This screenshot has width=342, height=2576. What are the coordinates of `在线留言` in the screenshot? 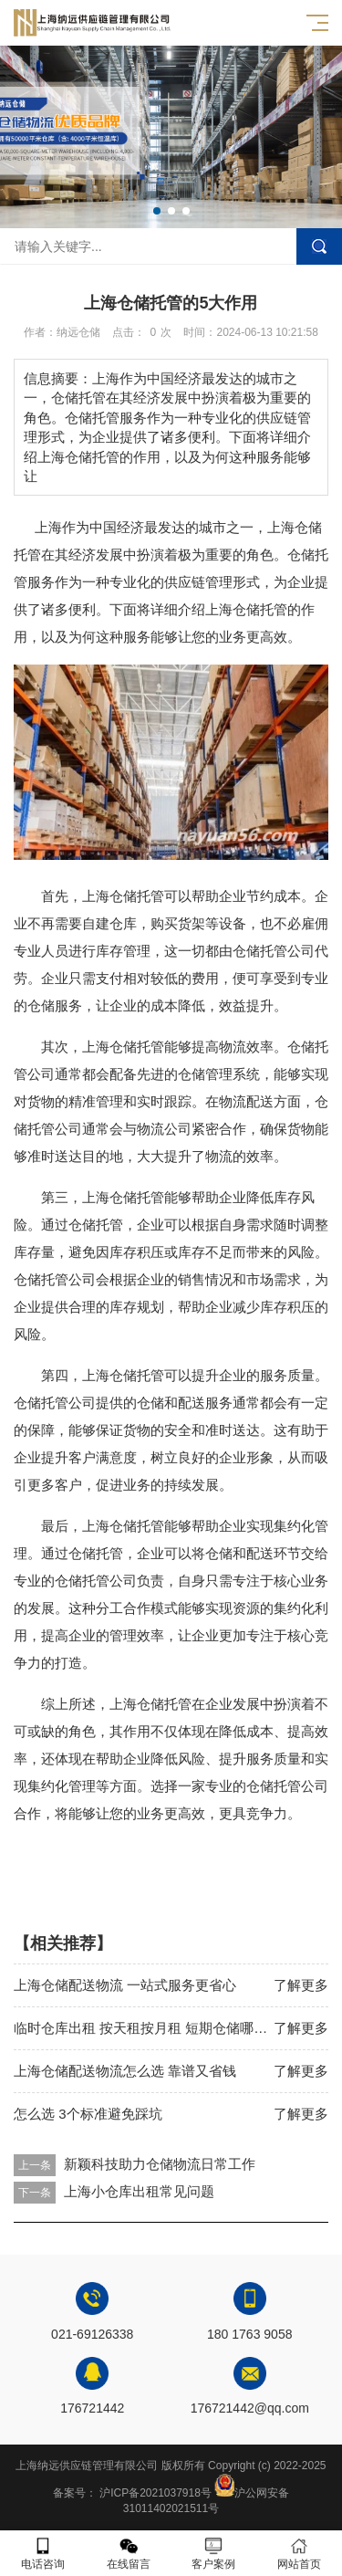 It's located at (128, 2554).